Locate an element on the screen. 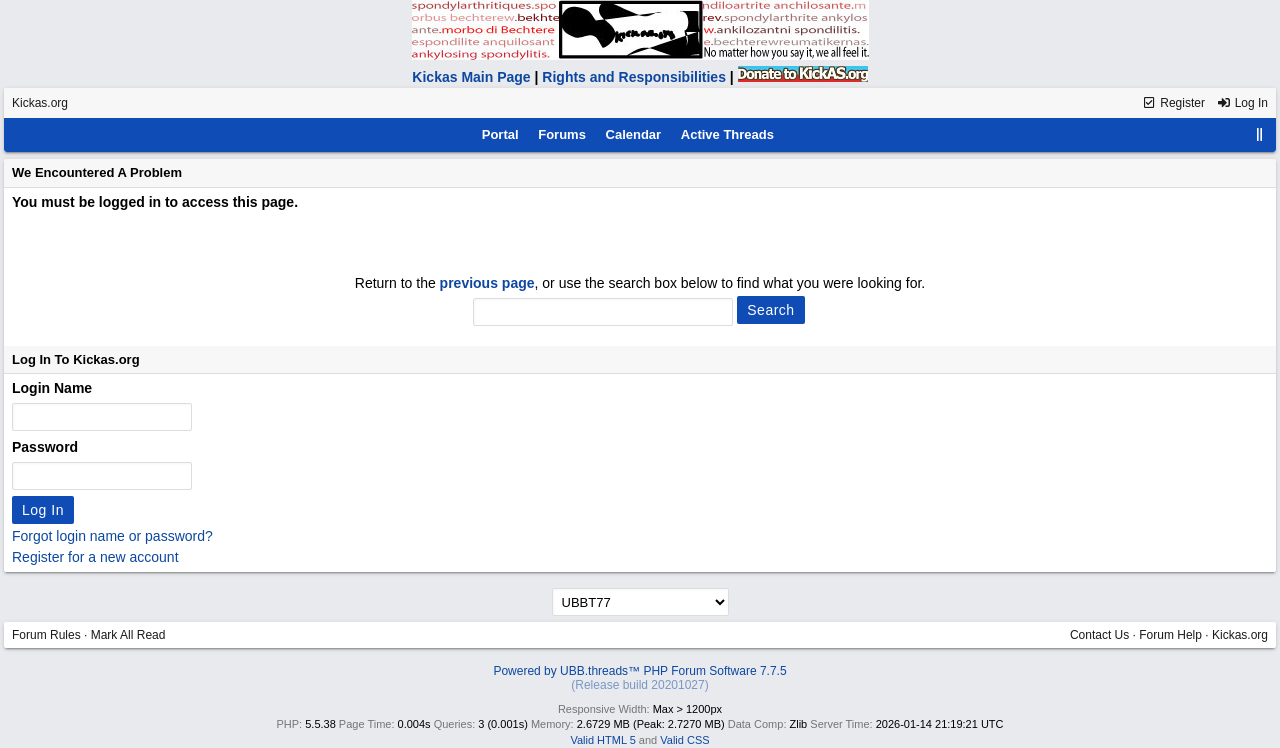  Mark All Read is located at coordinates (128, 635).